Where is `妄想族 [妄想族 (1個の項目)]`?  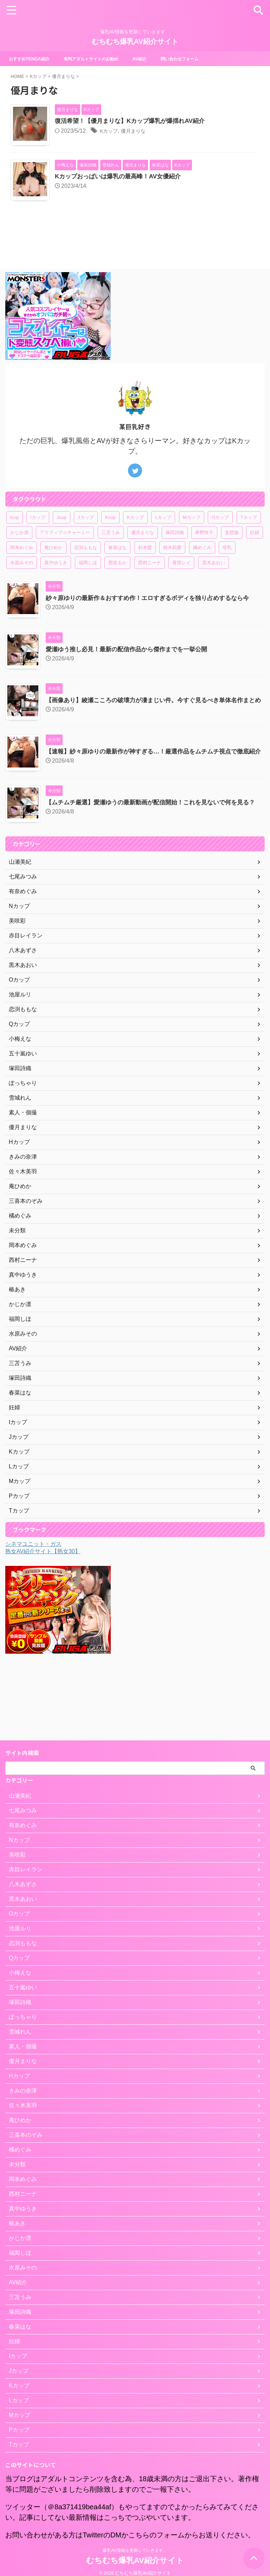 妄想族 [妄想族 (1個の項目)] is located at coordinates (232, 561).